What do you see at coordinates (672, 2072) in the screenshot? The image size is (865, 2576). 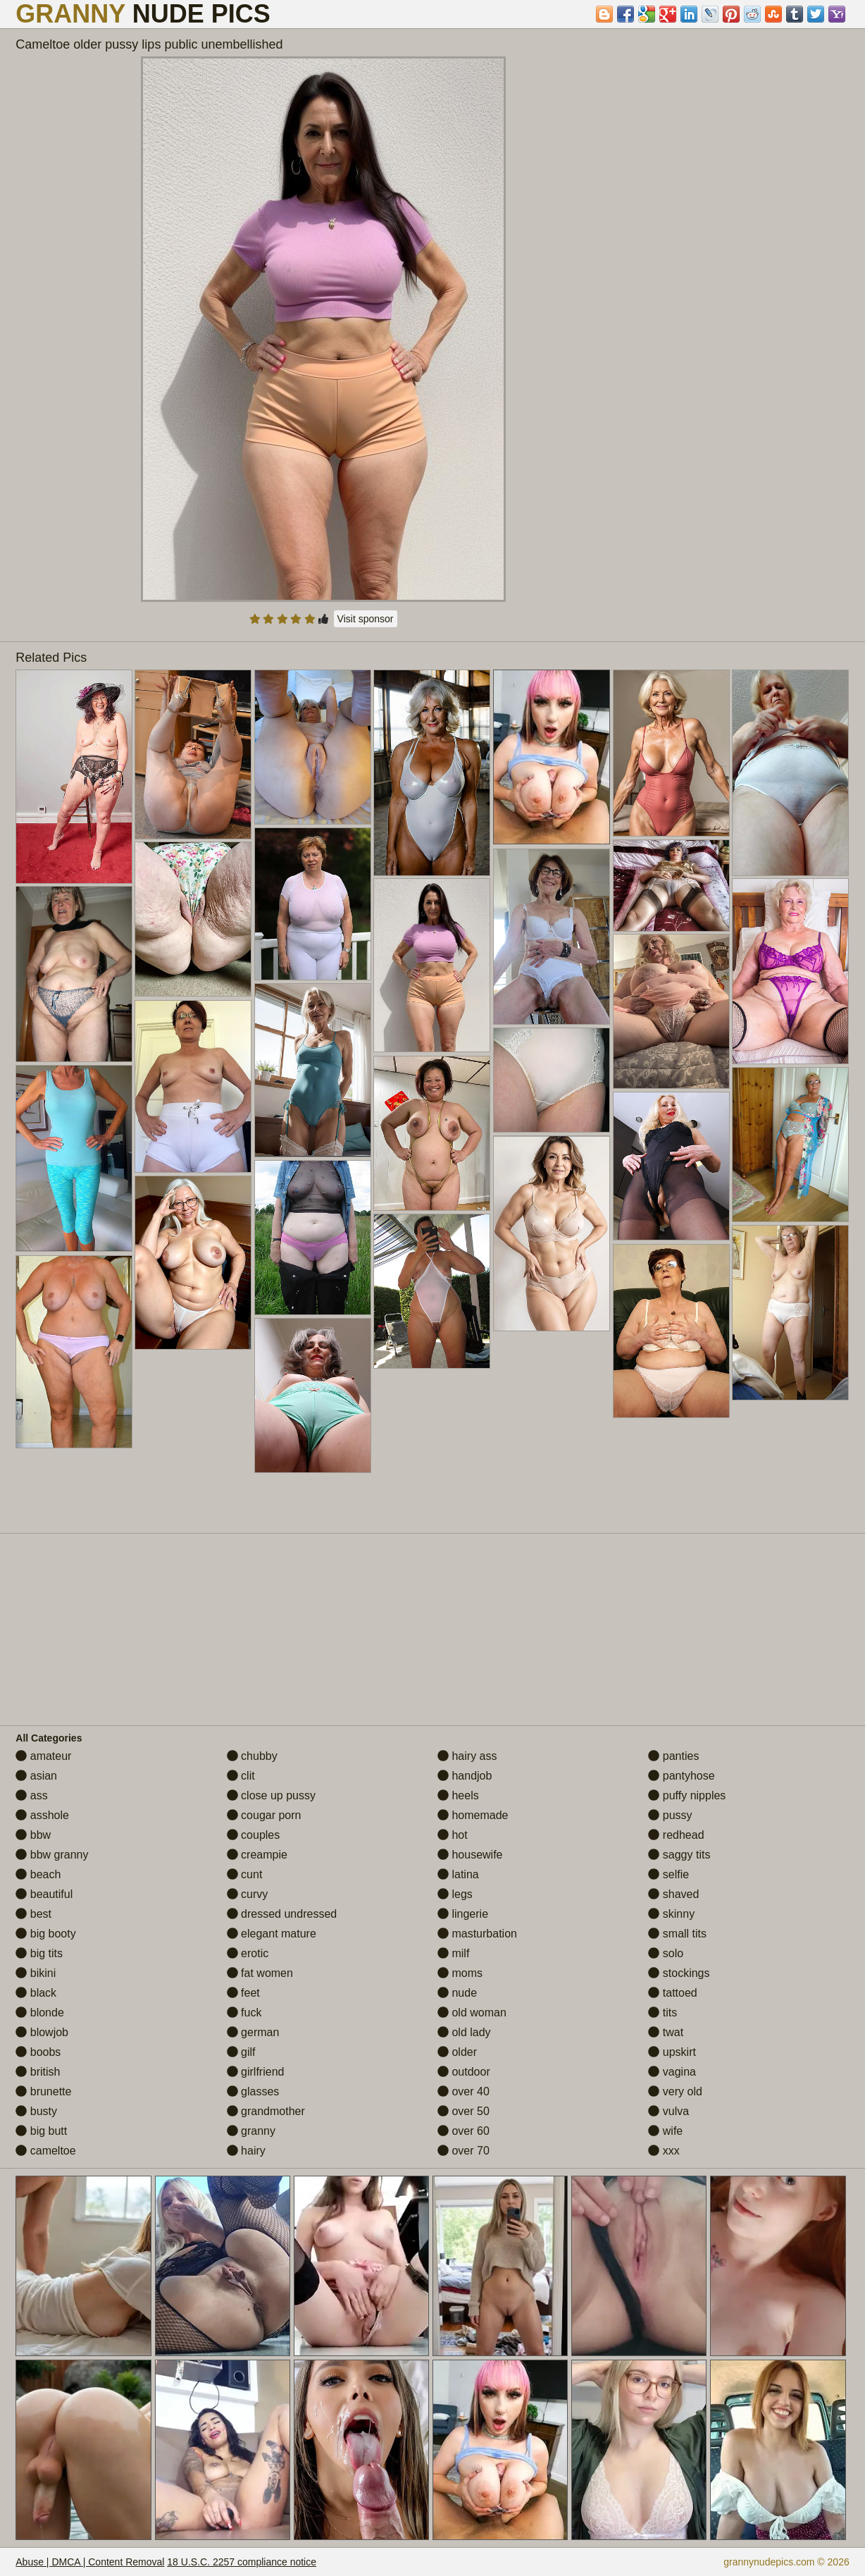 I see `vagina` at bounding box center [672, 2072].